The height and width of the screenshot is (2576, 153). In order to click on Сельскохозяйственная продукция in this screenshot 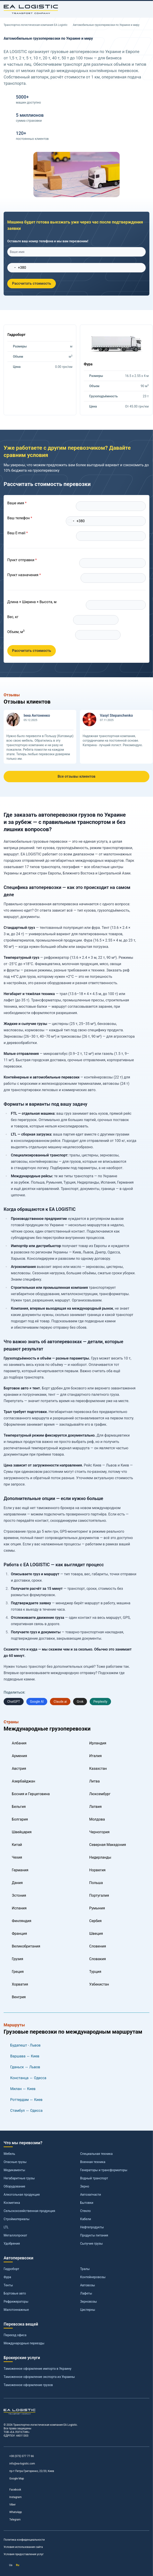, I will do `click(29, 2211)`.